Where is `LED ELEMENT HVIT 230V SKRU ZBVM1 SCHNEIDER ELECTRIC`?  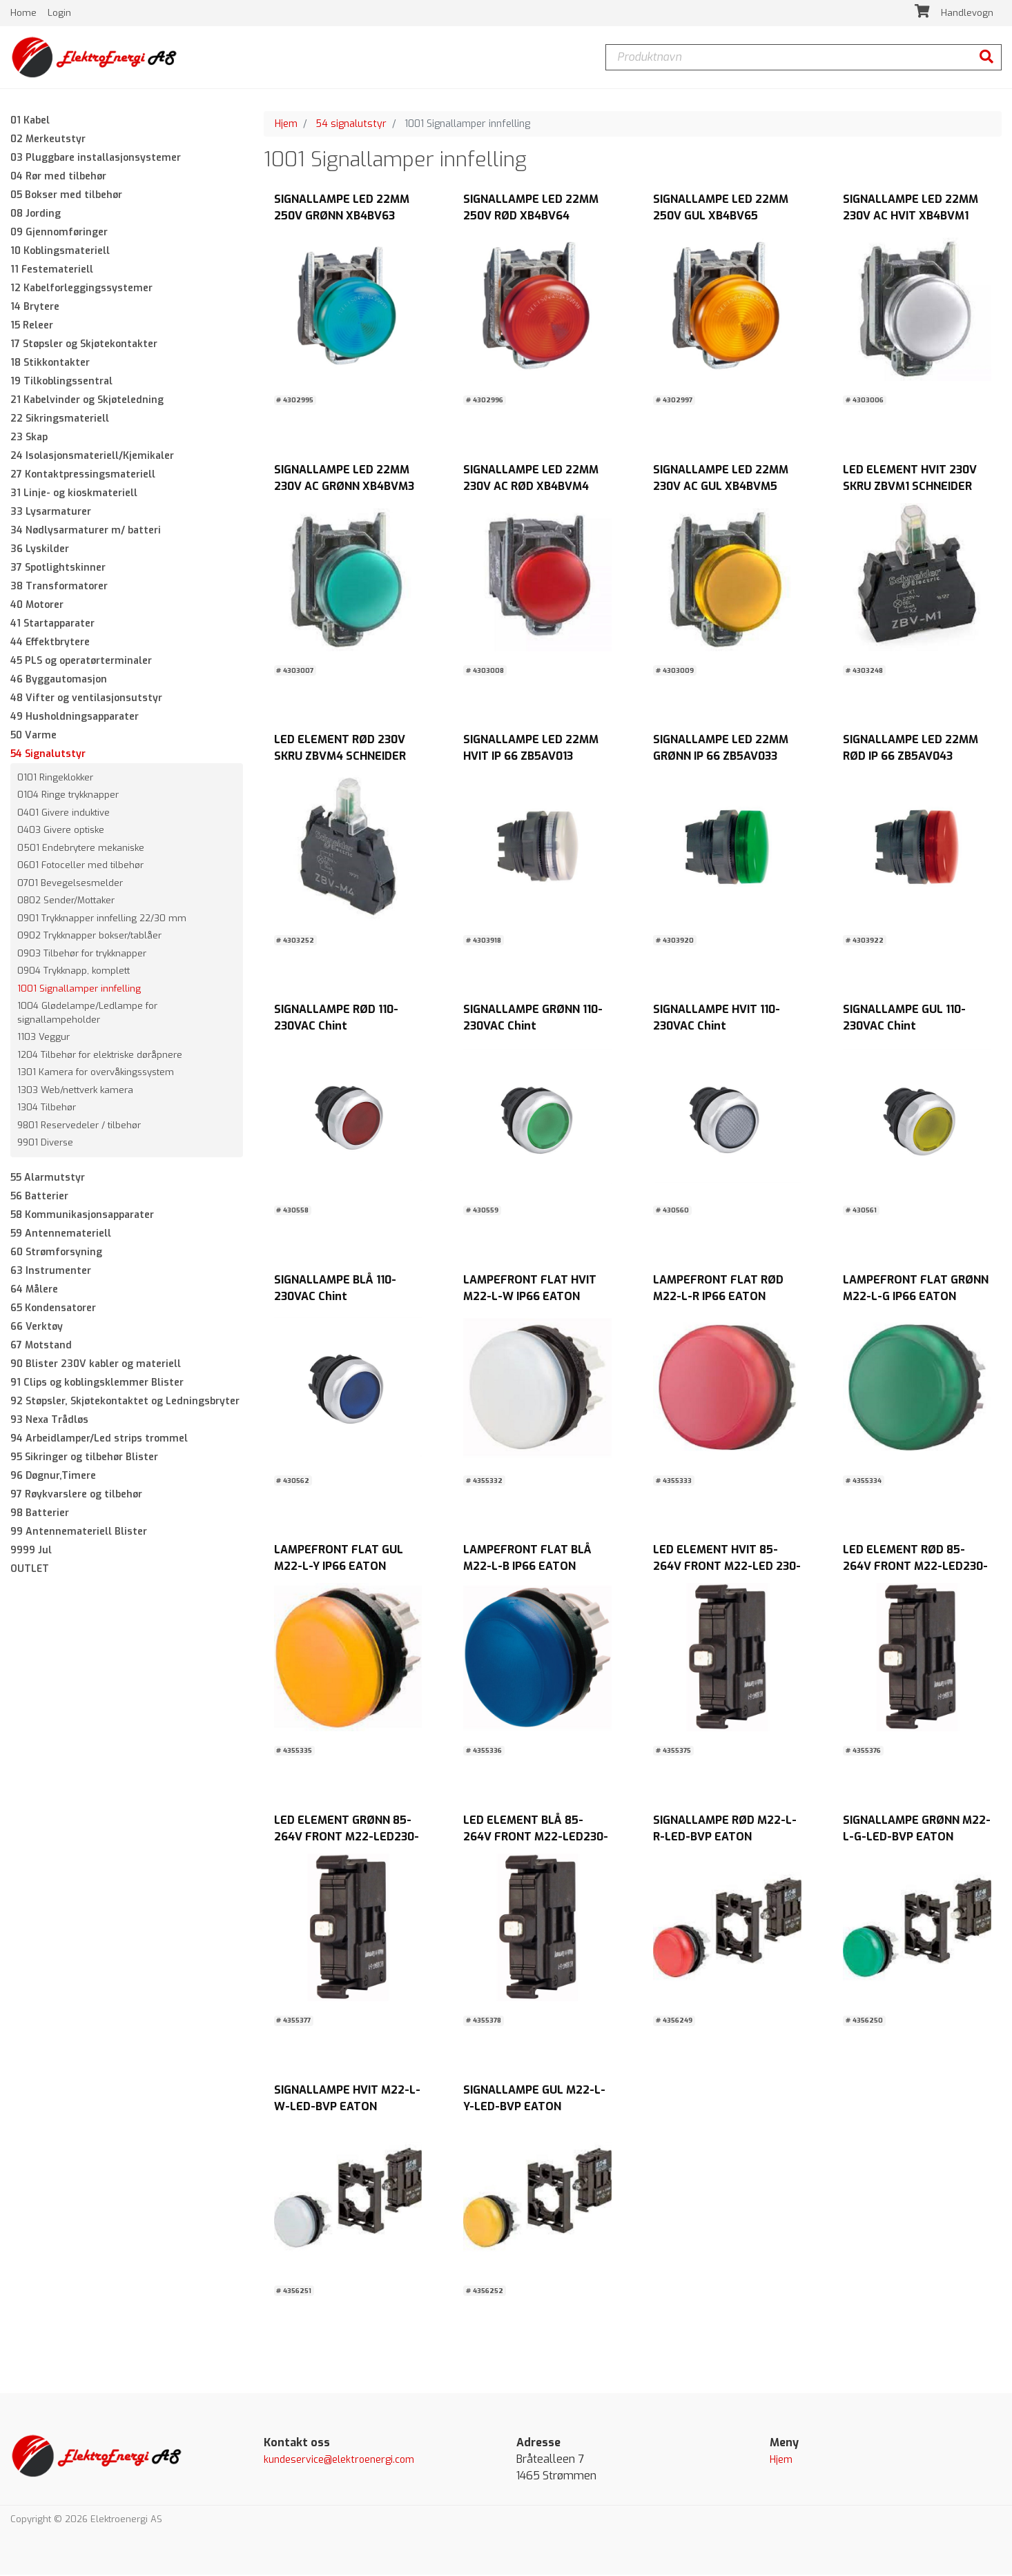
LED ELEMENT HVIT 230V SKRU ZBVM1 SCHNEIDER ELECTRIC is located at coordinates (910, 487).